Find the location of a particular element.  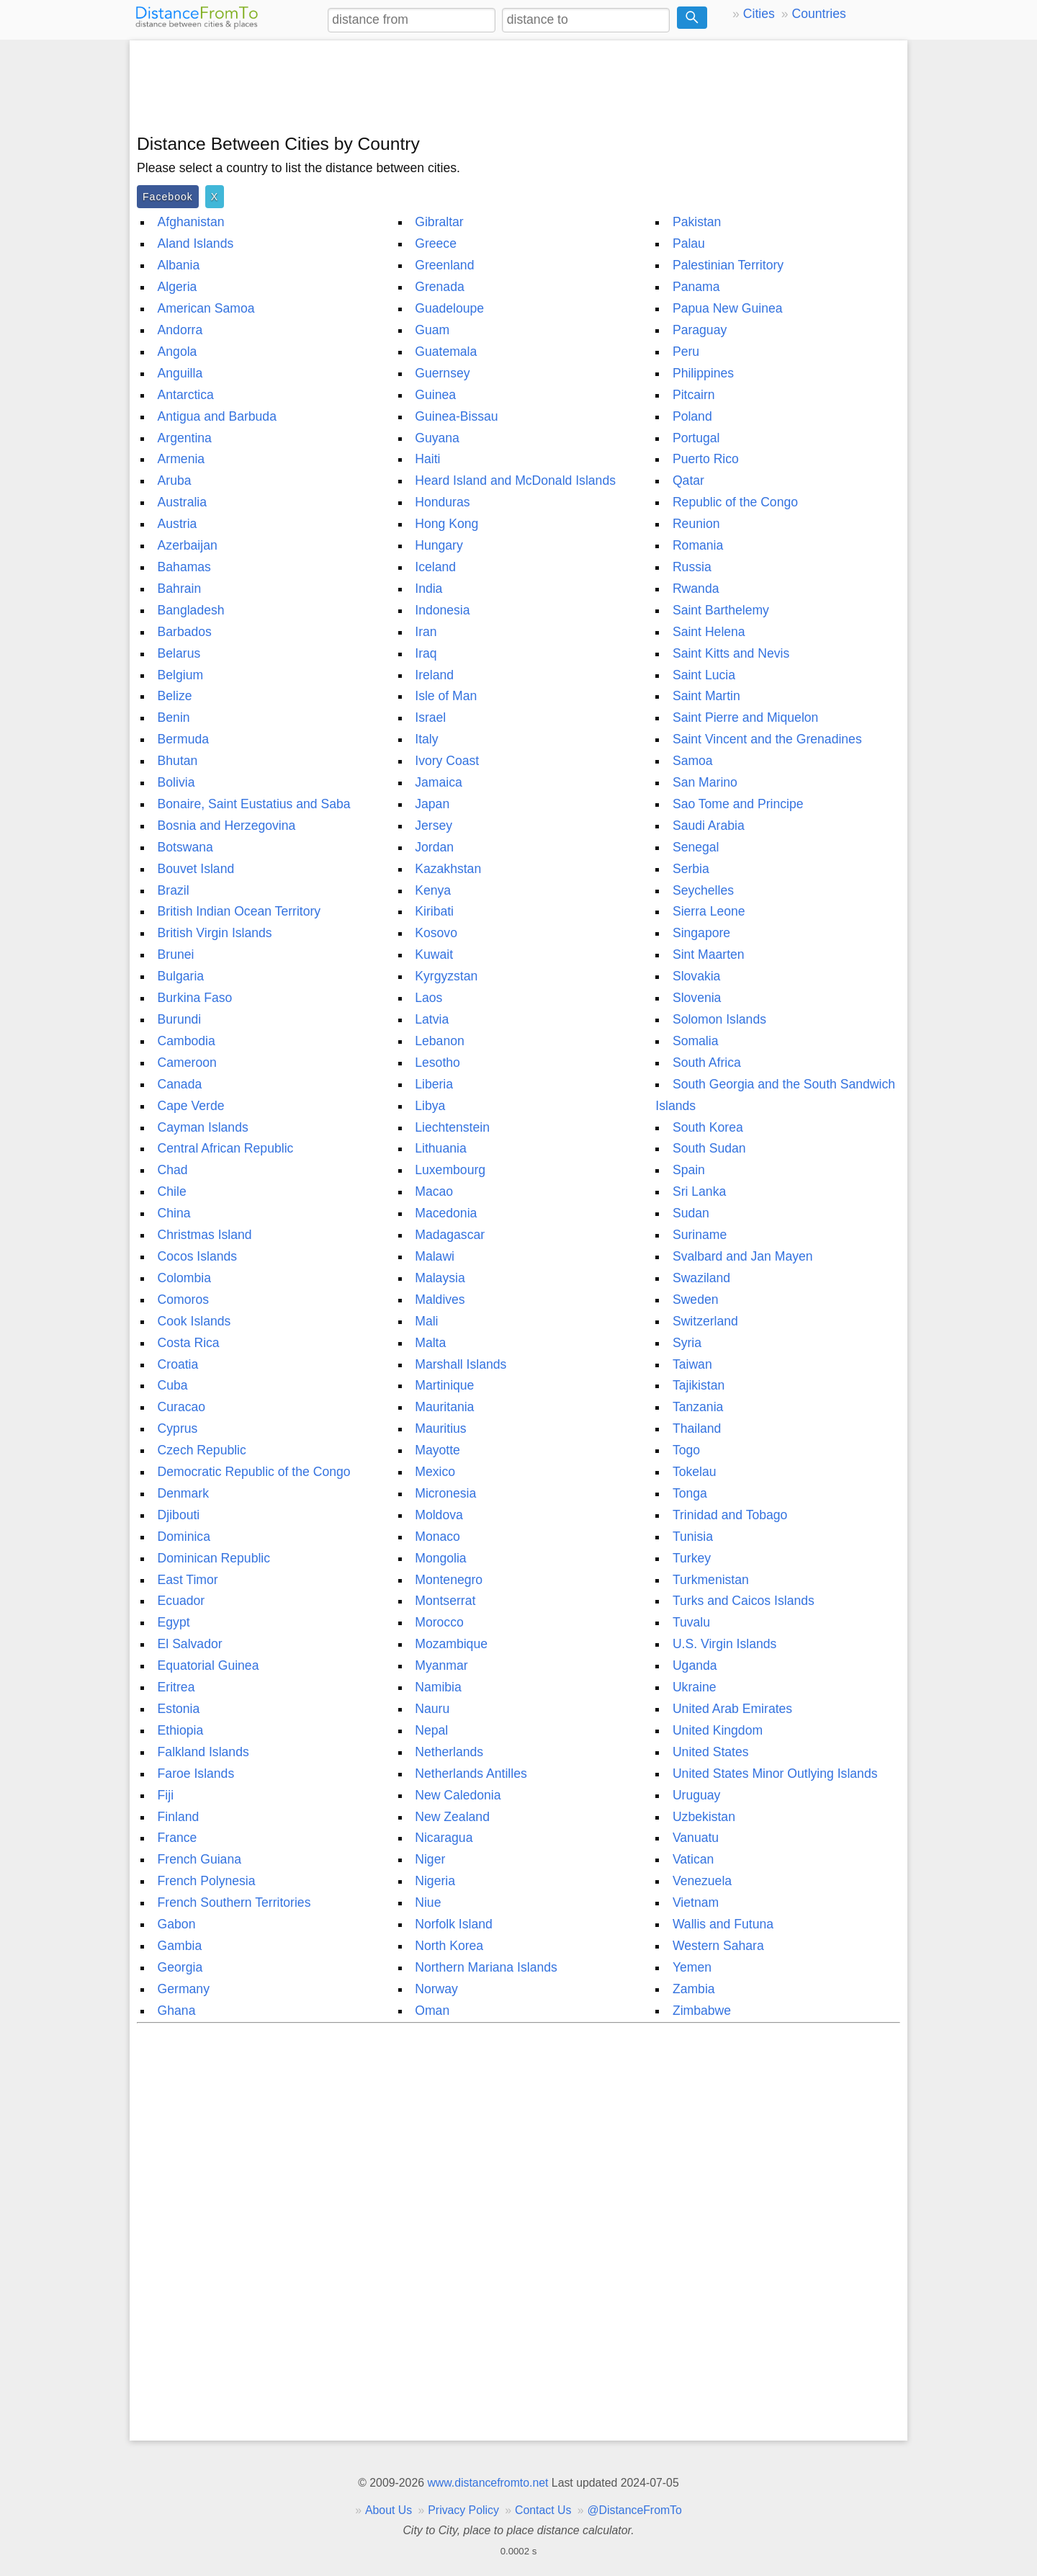

Saudi Arabia is located at coordinates (709, 825).